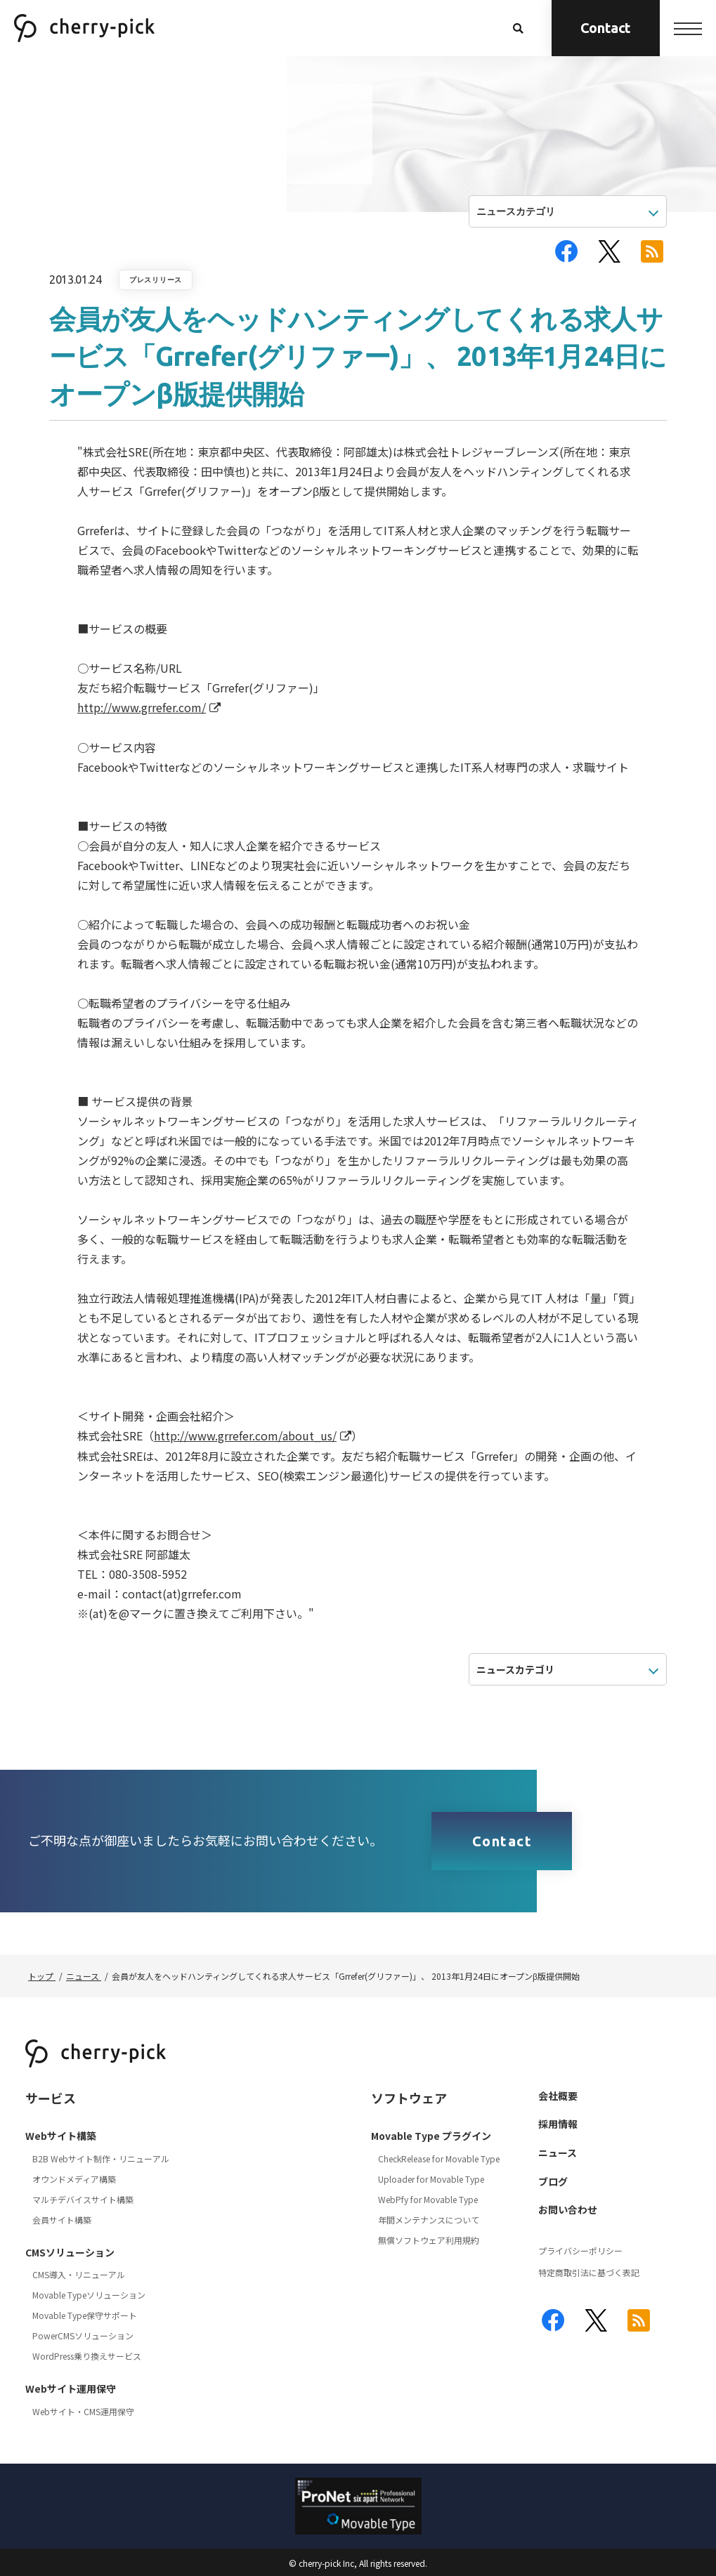 The height and width of the screenshot is (2576, 716). Describe the element at coordinates (567, 2209) in the screenshot. I see `お問い合わせ` at that location.